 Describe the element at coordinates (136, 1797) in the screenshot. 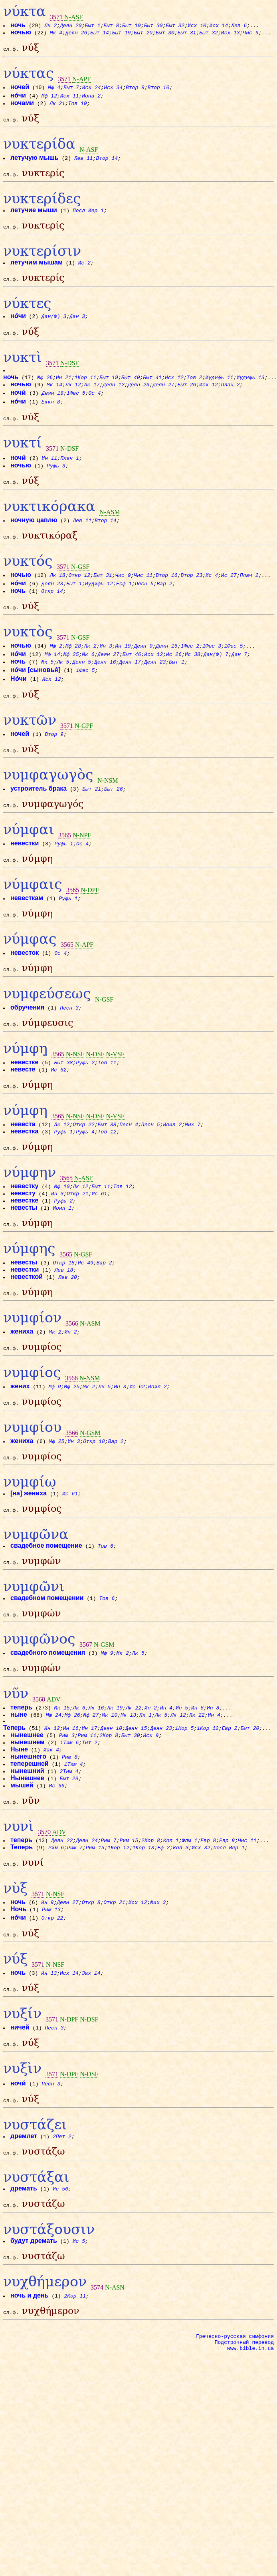

I see `Деян 15` at that location.